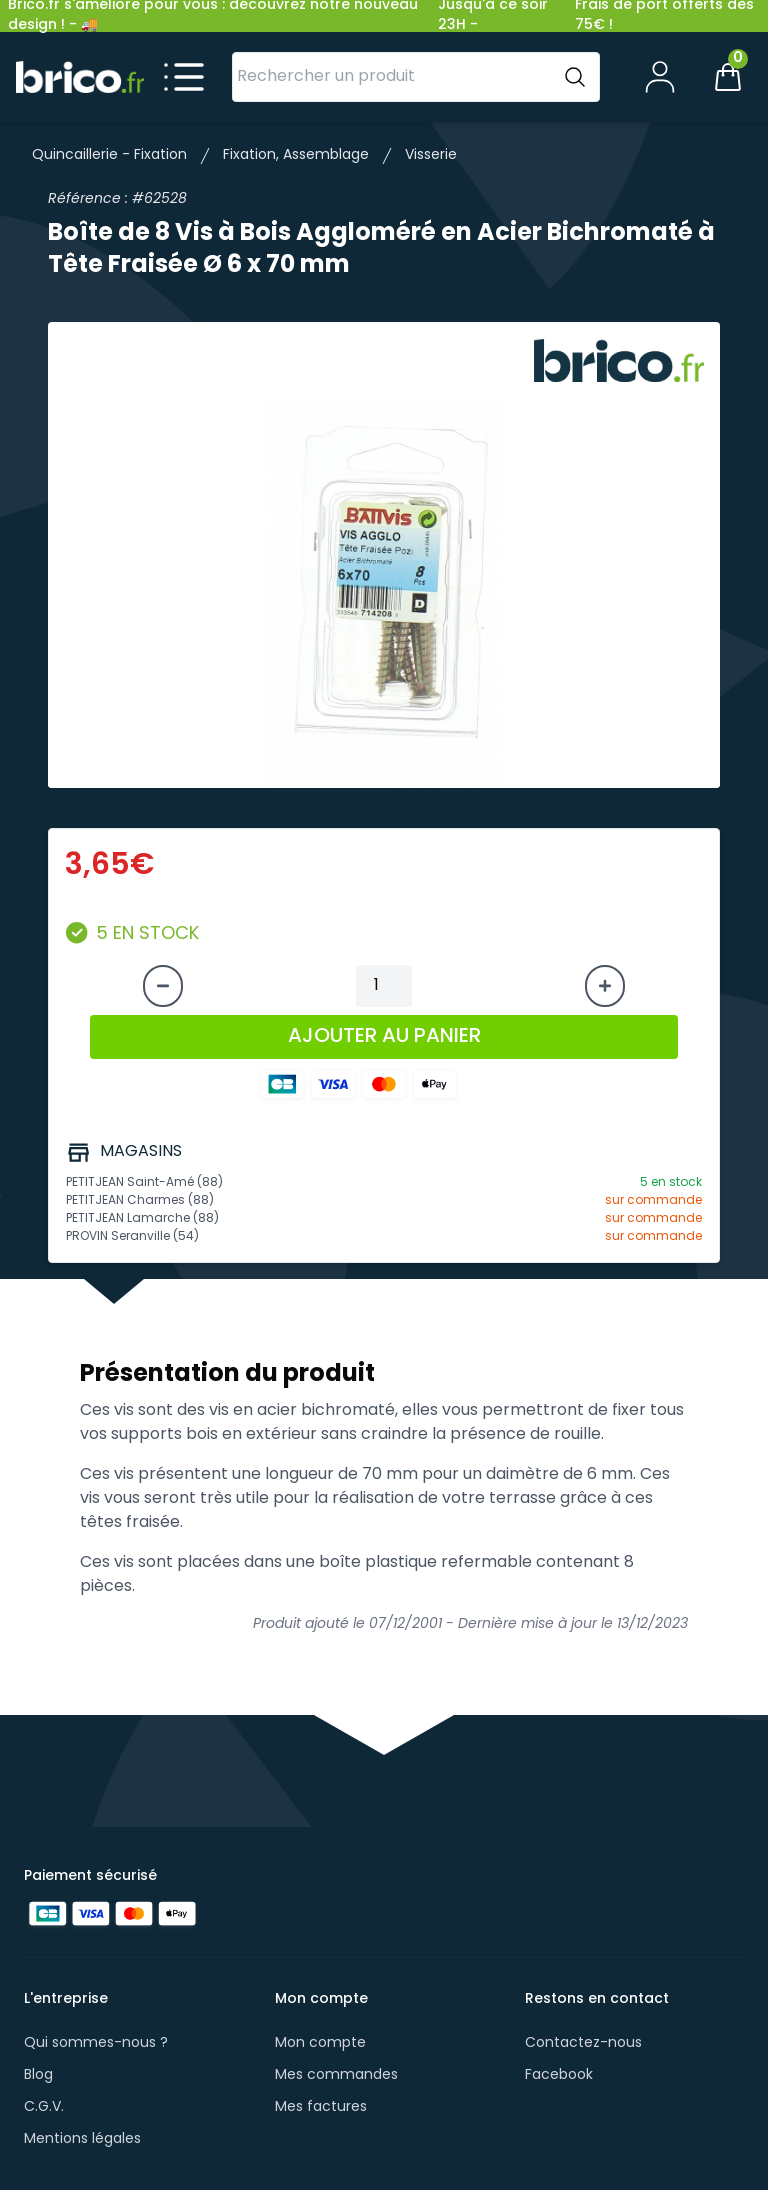 The width and height of the screenshot is (768, 2190). What do you see at coordinates (336, 2075) in the screenshot?
I see `Mes commandes` at bounding box center [336, 2075].